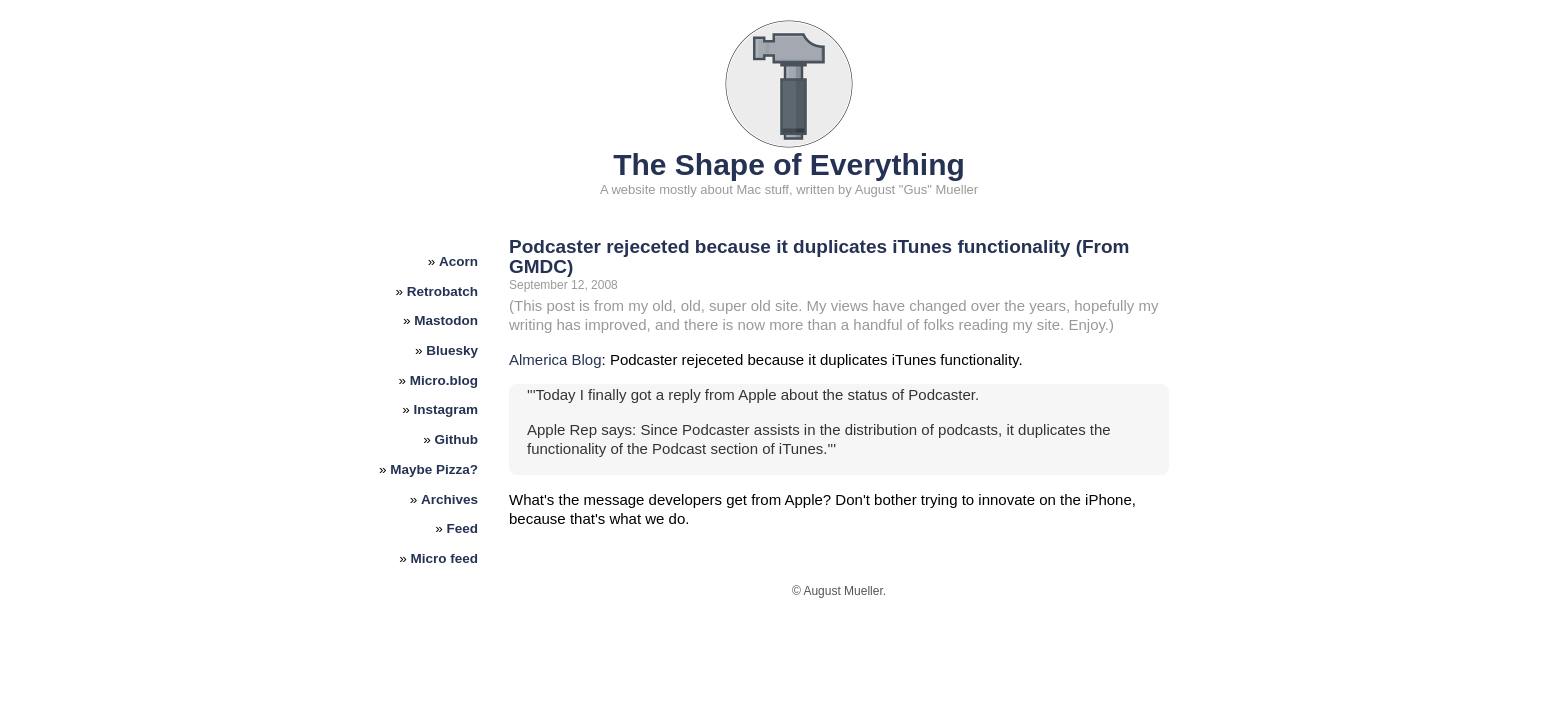 The height and width of the screenshot is (720, 1568). What do you see at coordinates (444, 380) in the screenshot?
I see `Micro.blog` at bounding box center [444, 380].